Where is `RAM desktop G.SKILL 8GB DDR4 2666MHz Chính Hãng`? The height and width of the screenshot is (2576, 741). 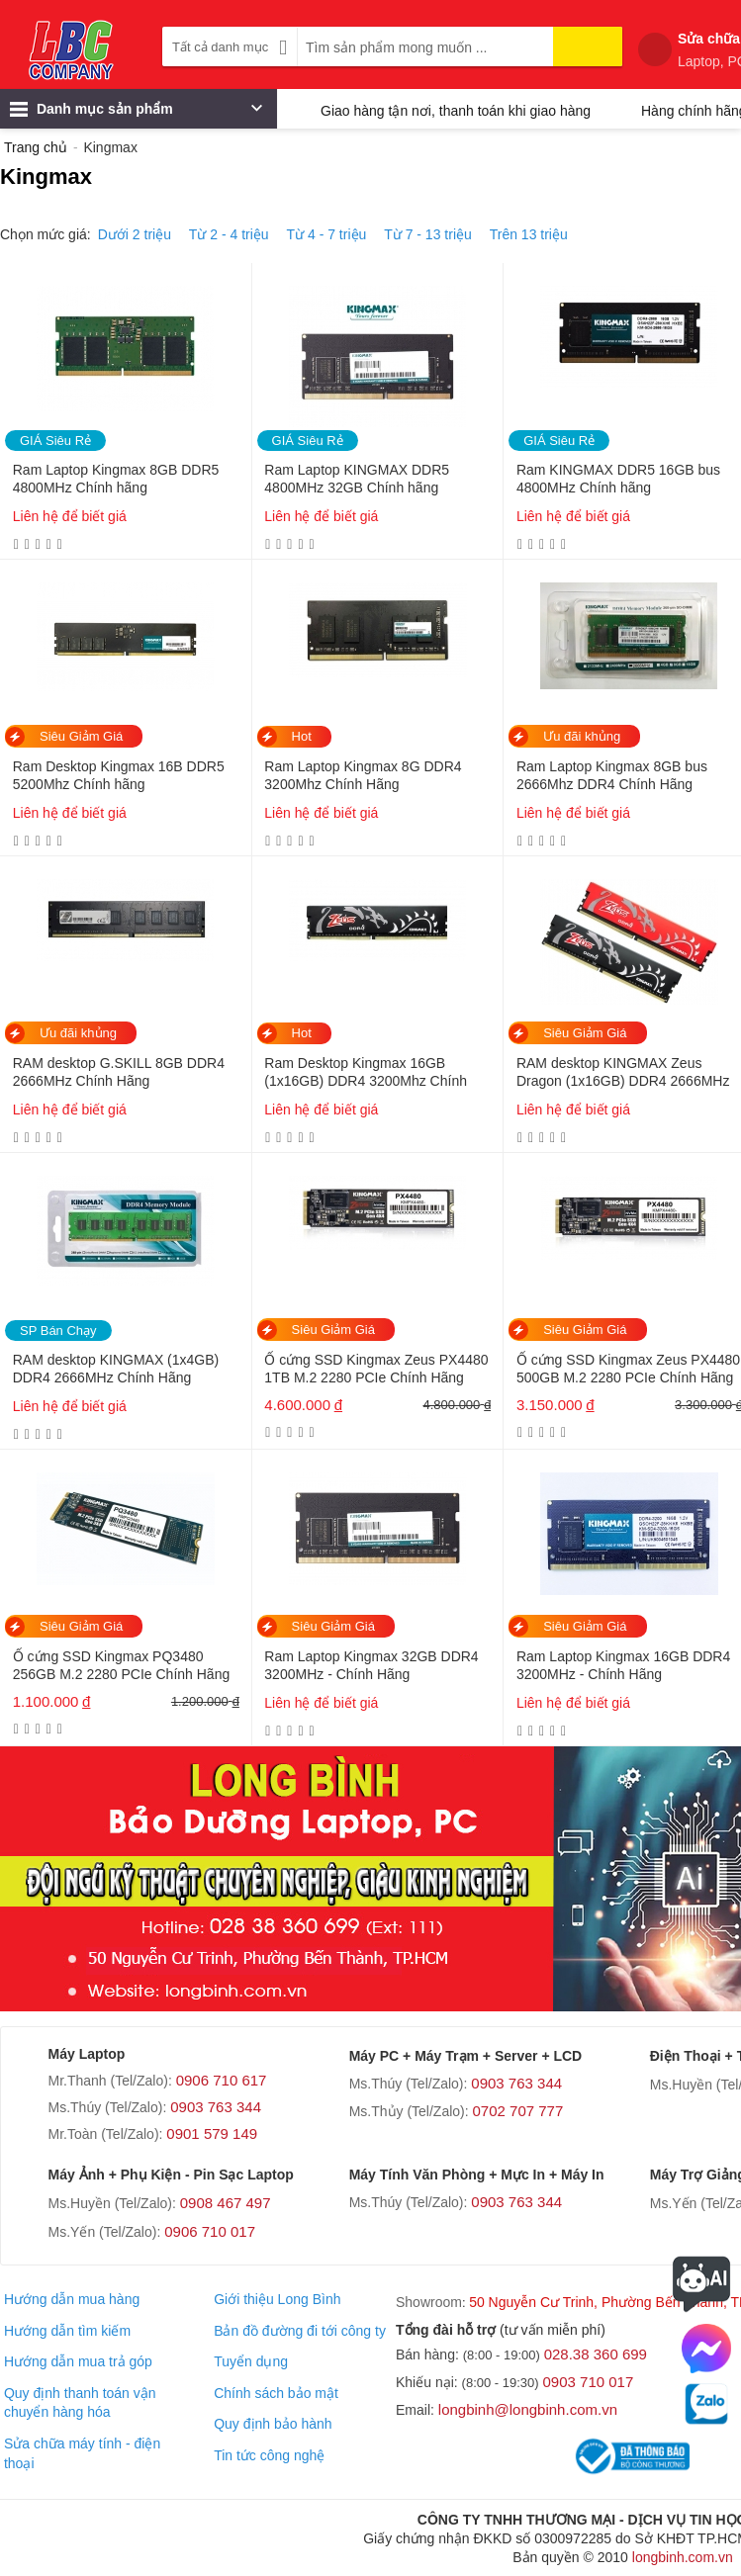 RAM desktop G.SKILL 8GB DDR4 2666MHz Chính Hãng is located at coordinates (119, 1072).